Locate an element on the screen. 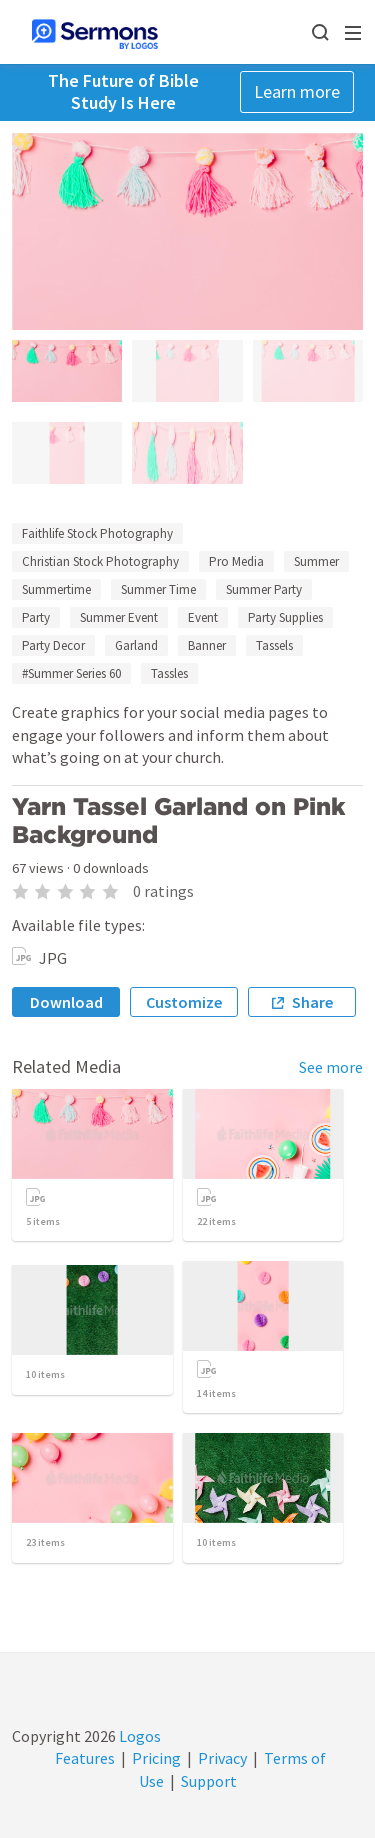  Christian Stock Photography is located at coordinates (100, 561).